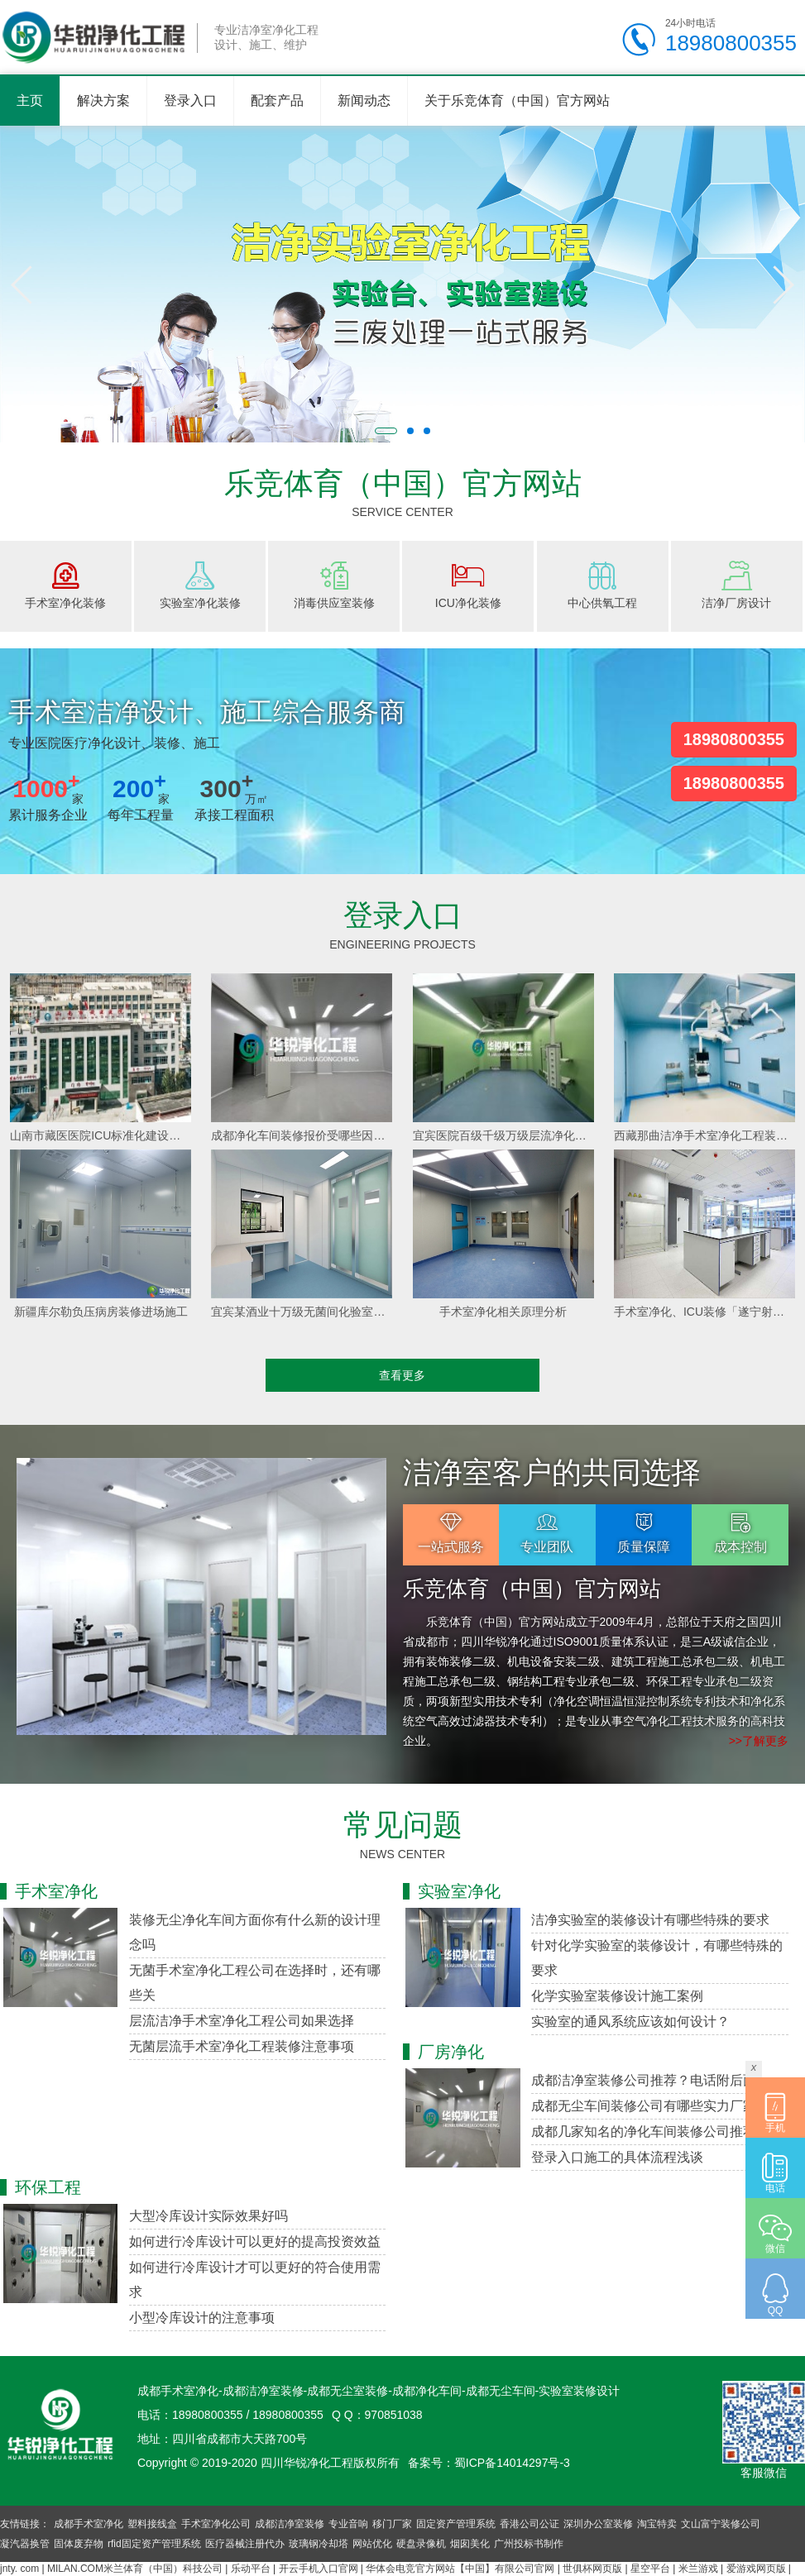 Image resolution: width=805 pixels, height=2576 pixels. Describe the element at coordinates (103, 100) in the screenshot. I see `解决方案` at that location.